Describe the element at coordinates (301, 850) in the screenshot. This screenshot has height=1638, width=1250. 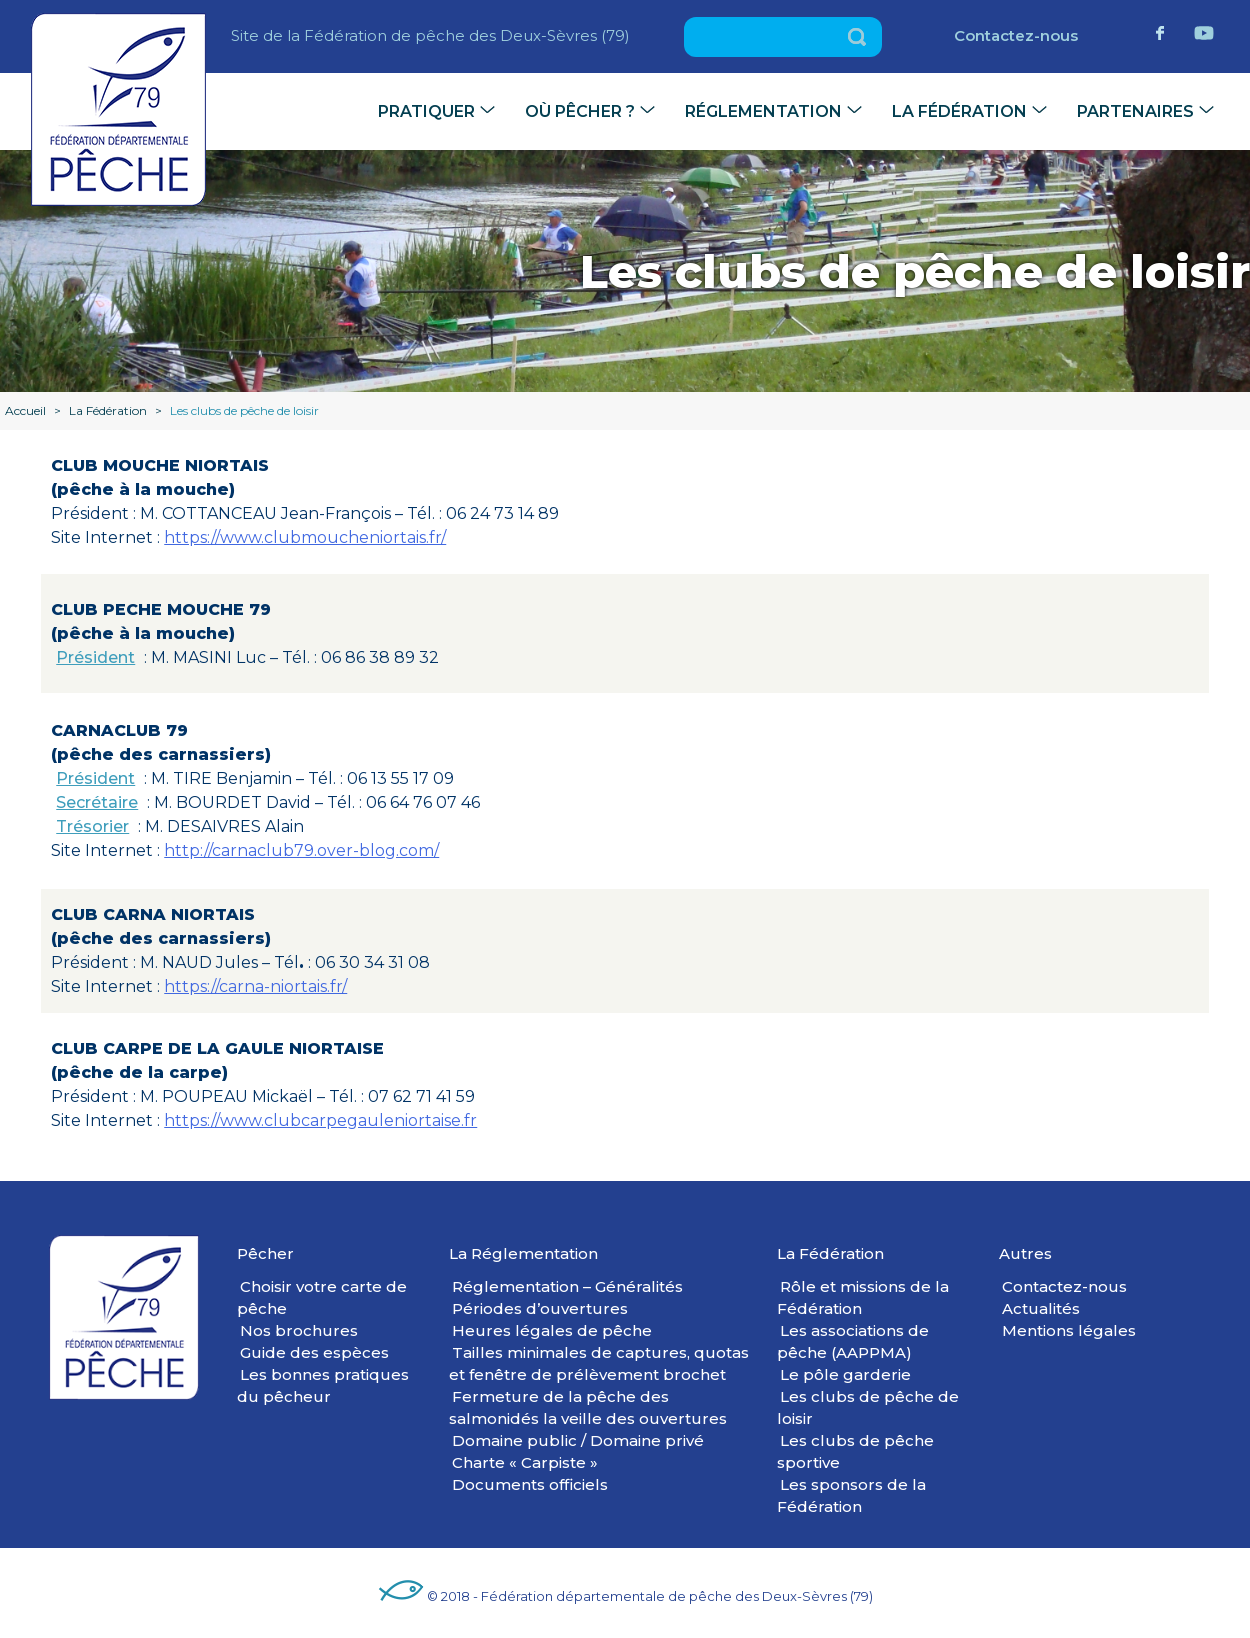
I see `http://carnaclub79.over-blog.com/` at that location.